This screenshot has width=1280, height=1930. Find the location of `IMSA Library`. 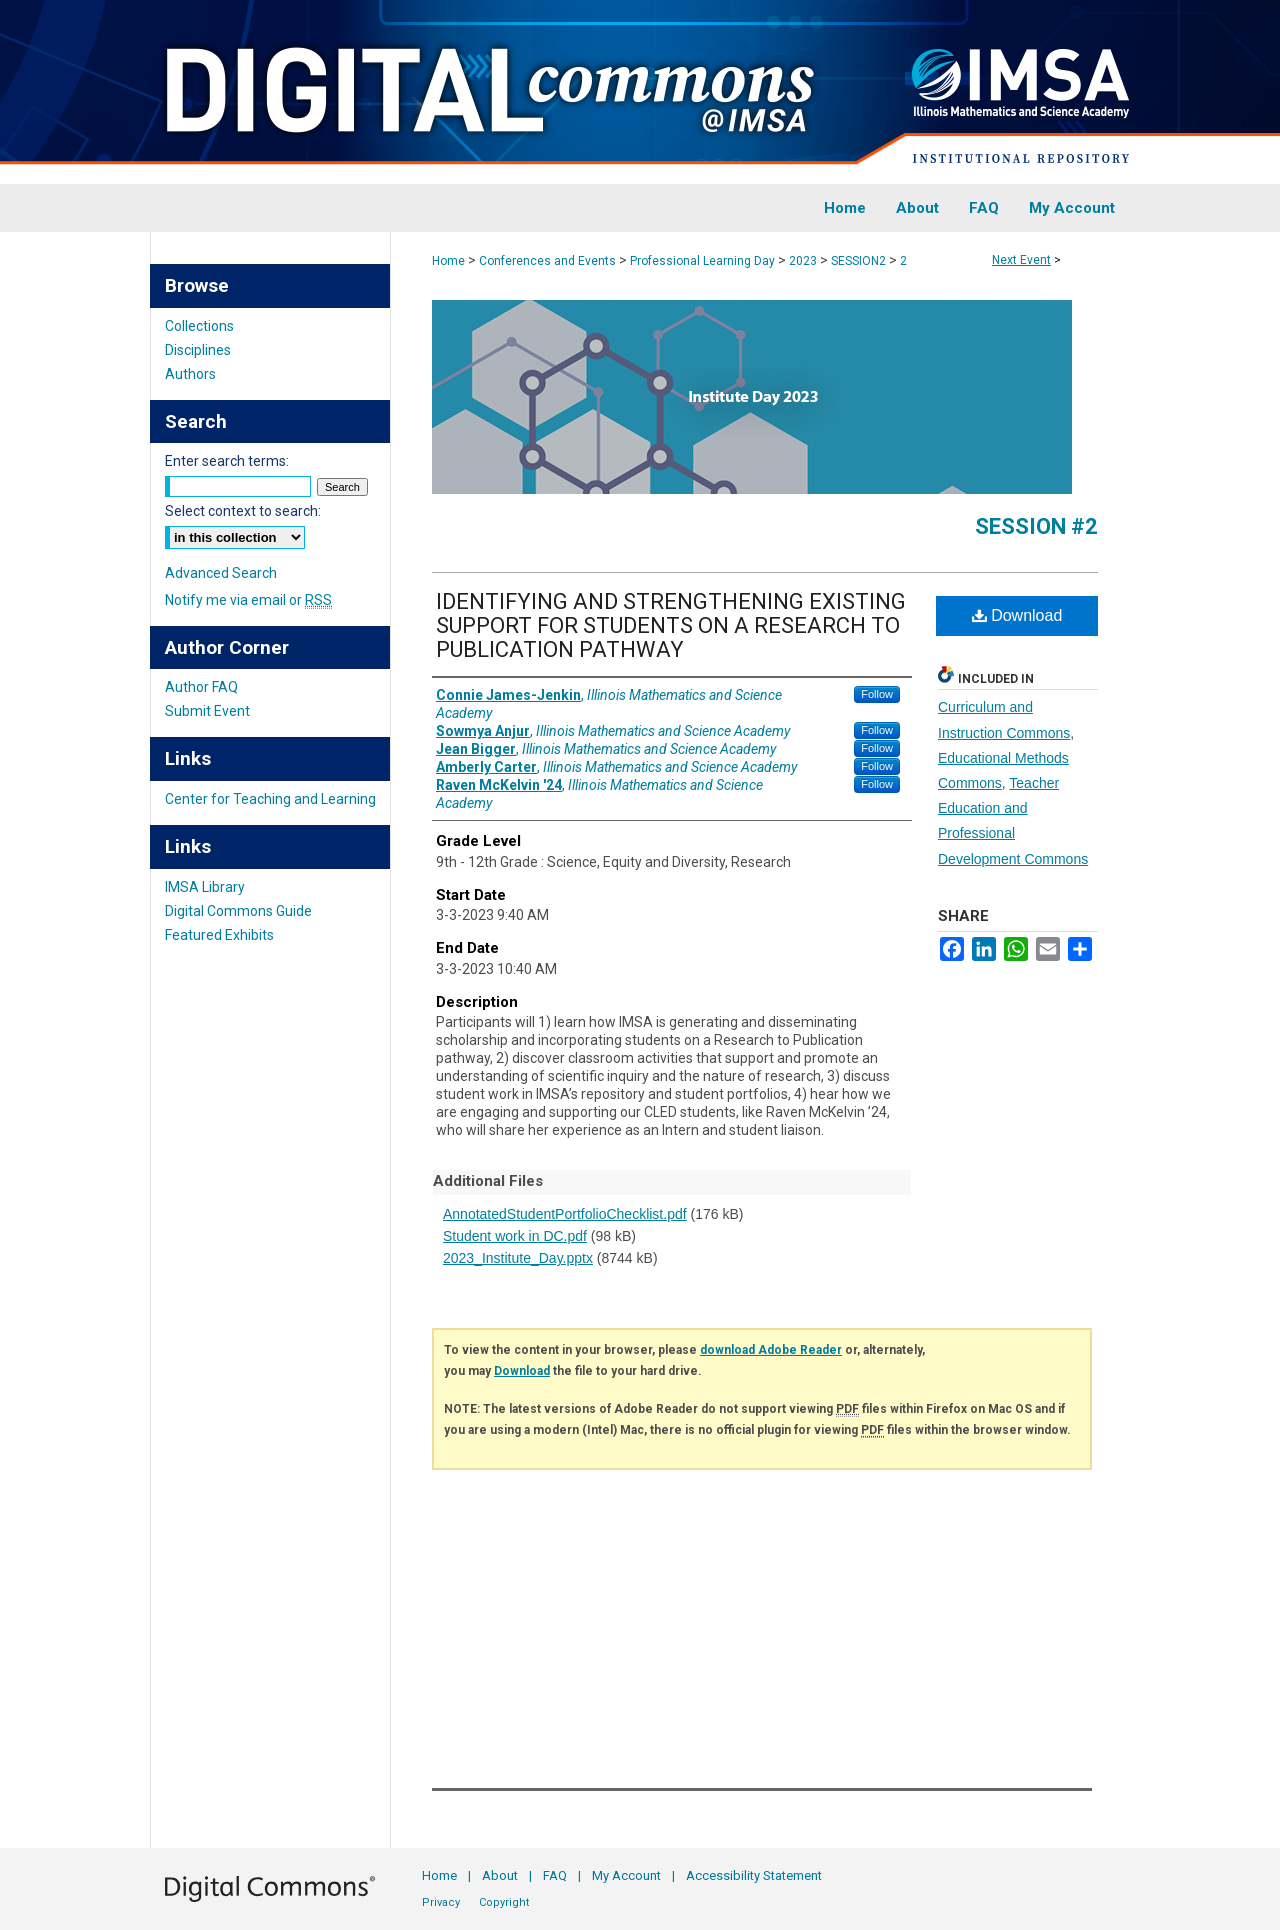

IMSA Library is located at coordinates (205, 887).